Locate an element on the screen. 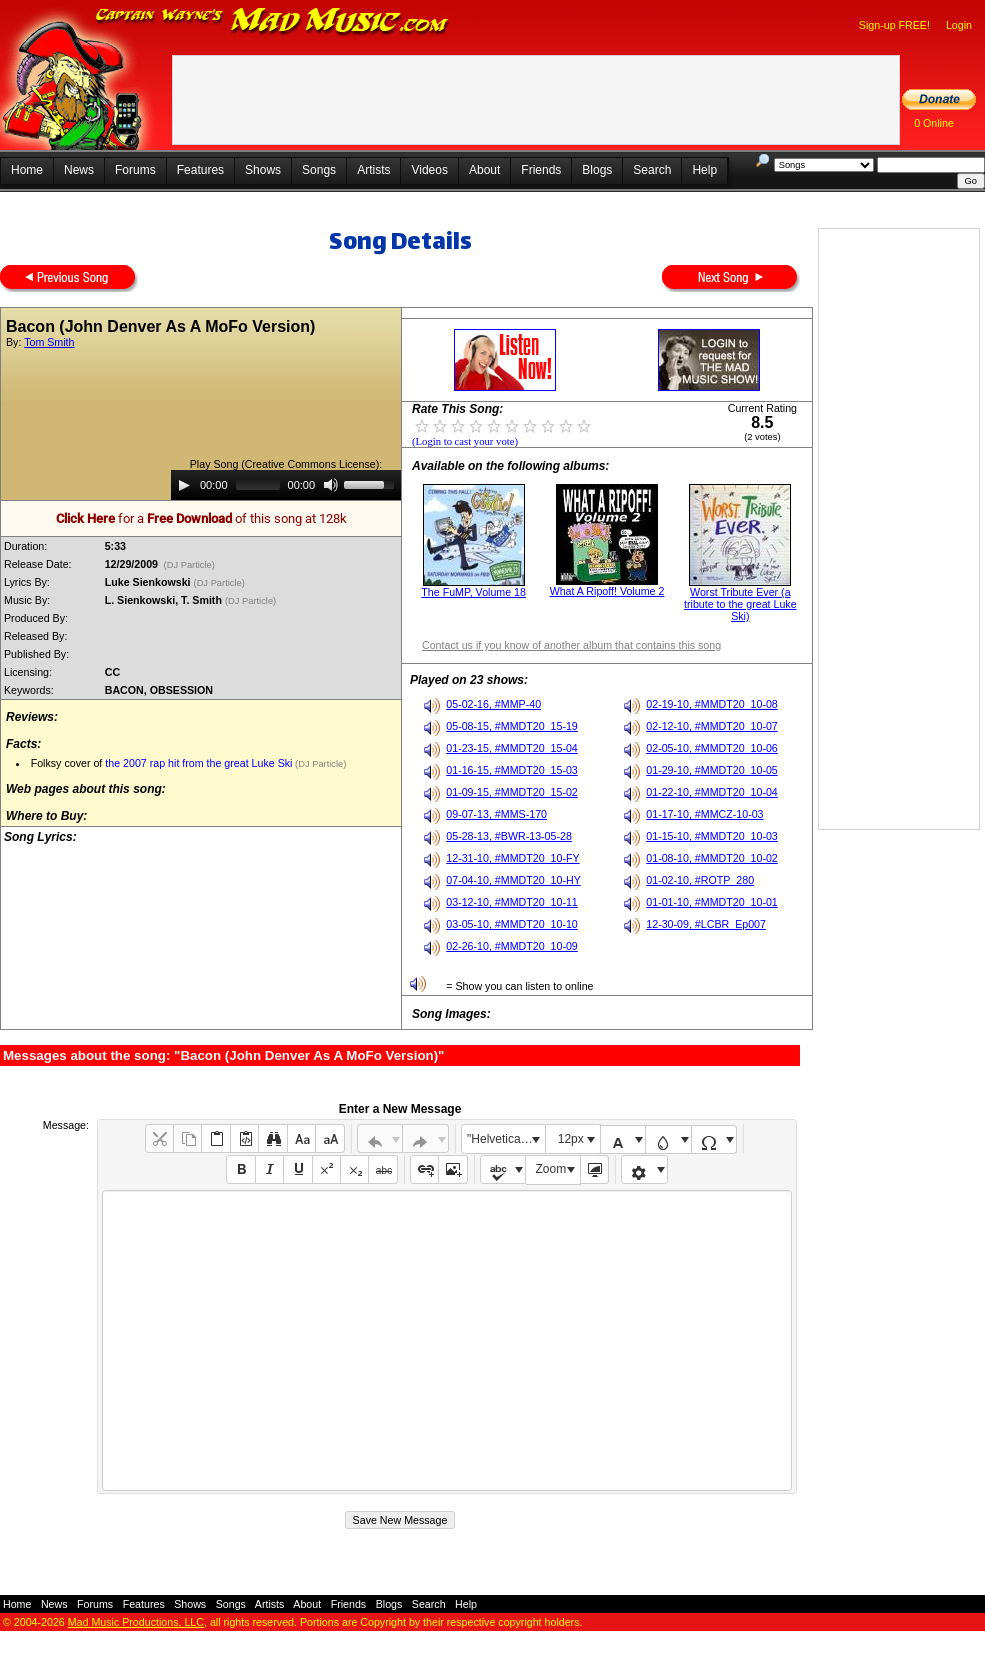 Image resolution: width=985 pixels, height=1656 pixels. Tom Smith is located at coordinates (49, 342).